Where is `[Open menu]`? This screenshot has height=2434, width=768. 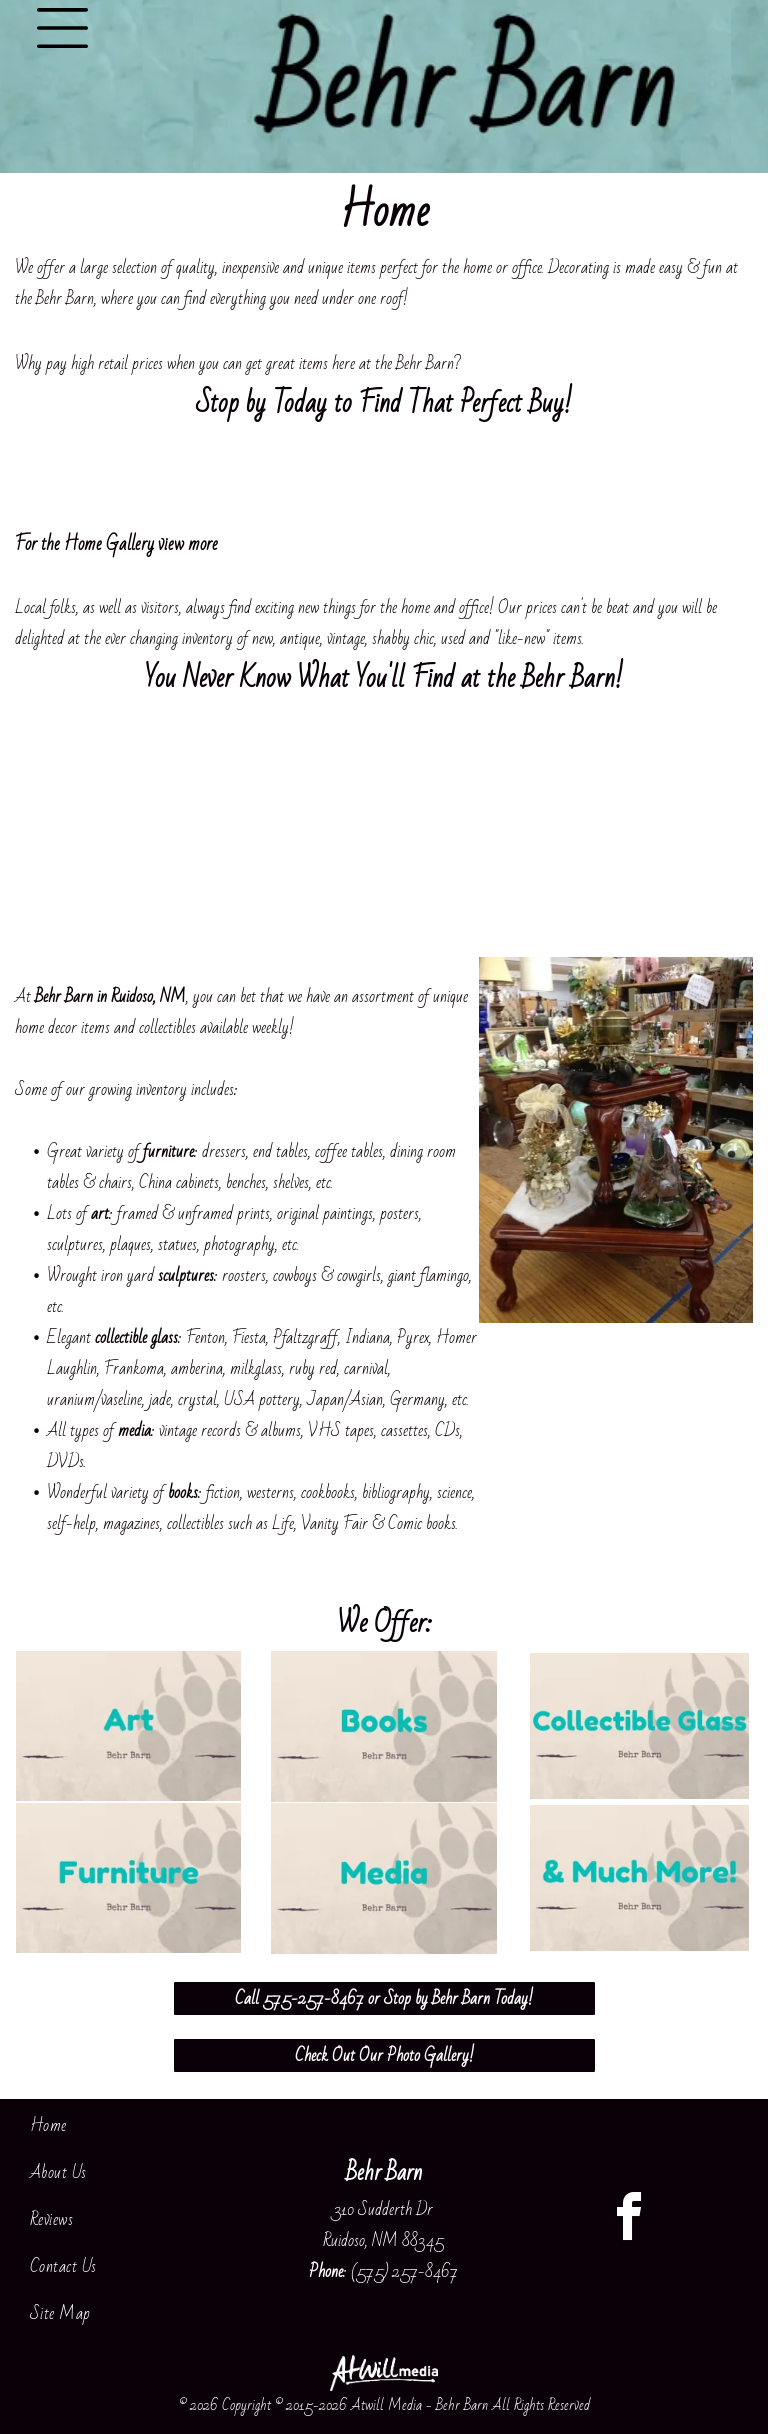
[Open menu] is located at coordinates (62, 28).